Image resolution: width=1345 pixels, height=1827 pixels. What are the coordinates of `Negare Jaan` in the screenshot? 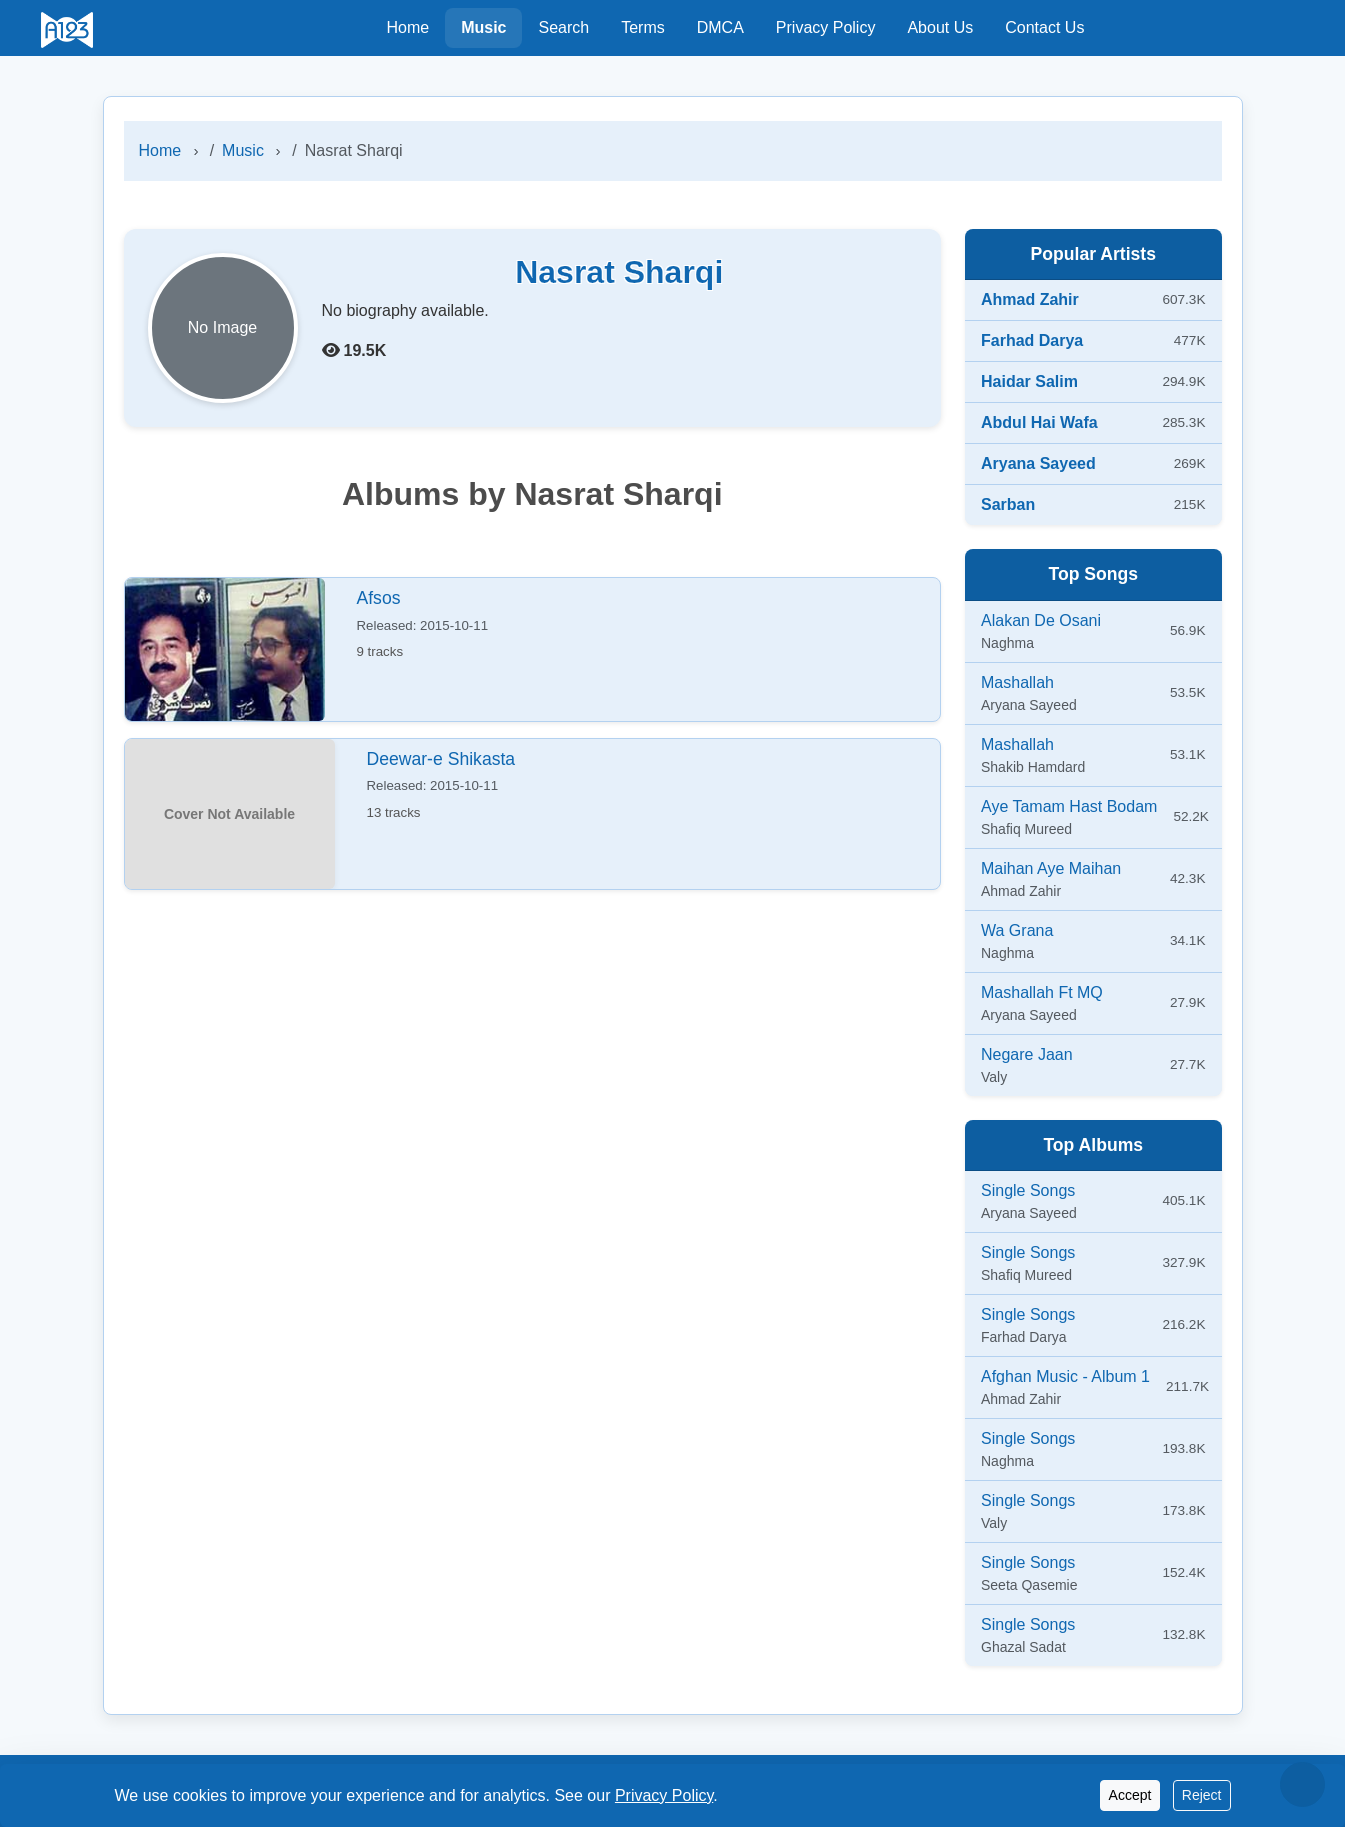 It's located at (1027, 1054).